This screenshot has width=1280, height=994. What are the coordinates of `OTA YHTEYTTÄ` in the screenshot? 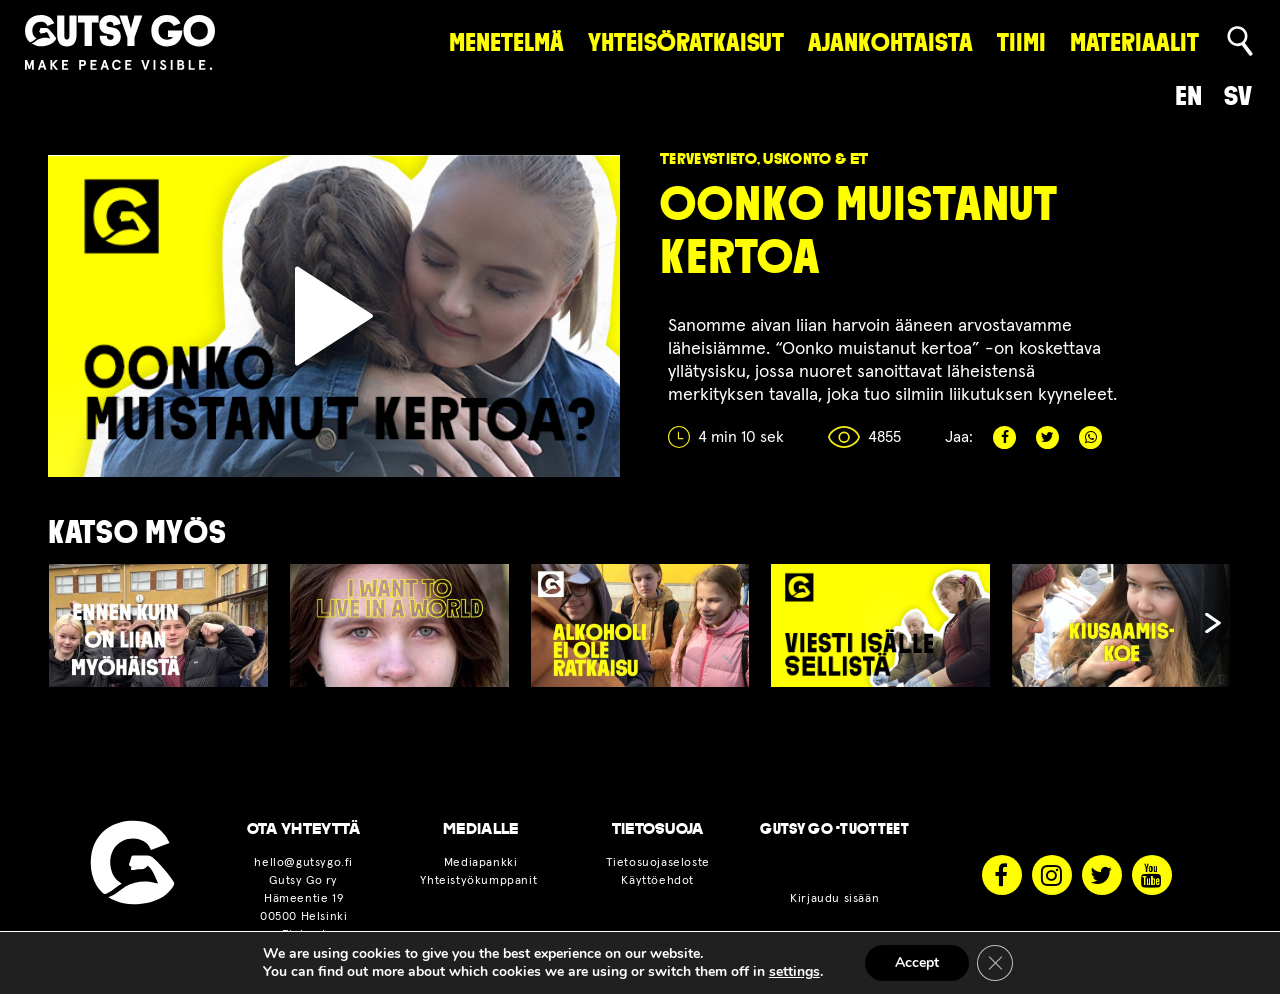 It's located at (304, 829).